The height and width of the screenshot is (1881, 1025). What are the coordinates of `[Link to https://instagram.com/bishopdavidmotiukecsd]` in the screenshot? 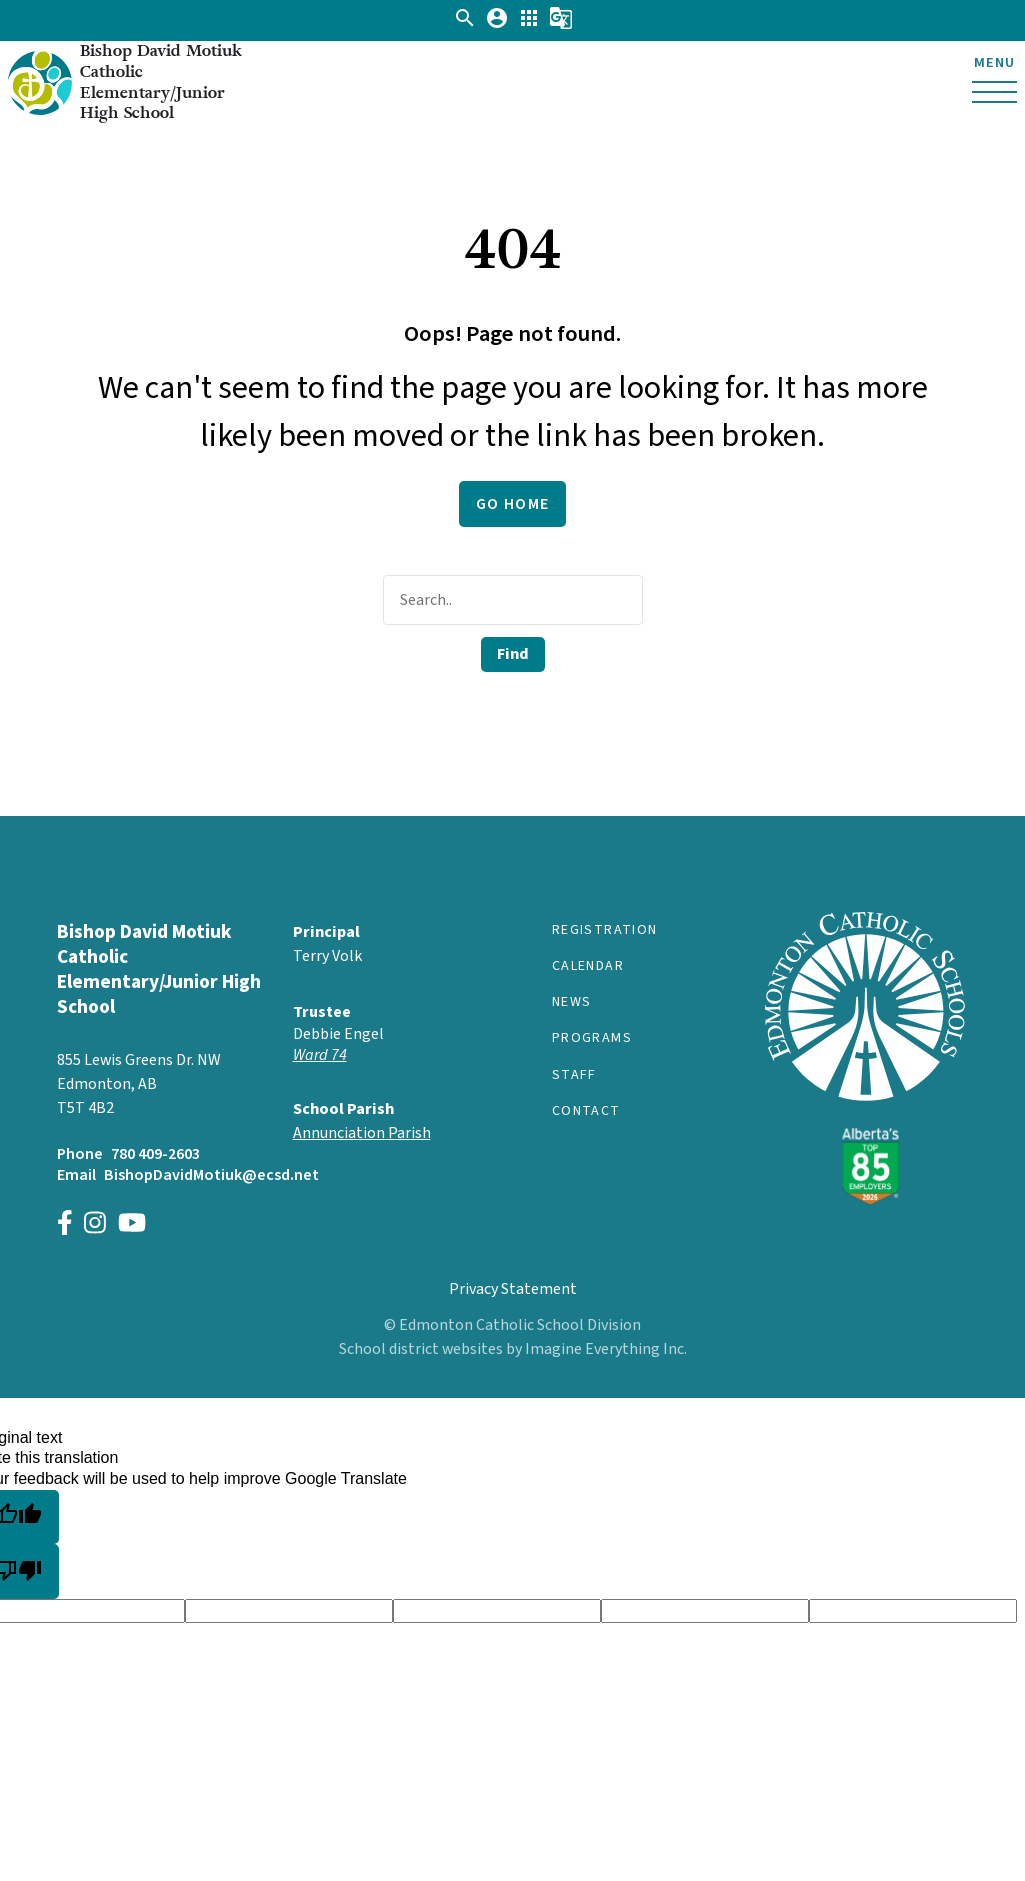 It's located at (95, 1225).